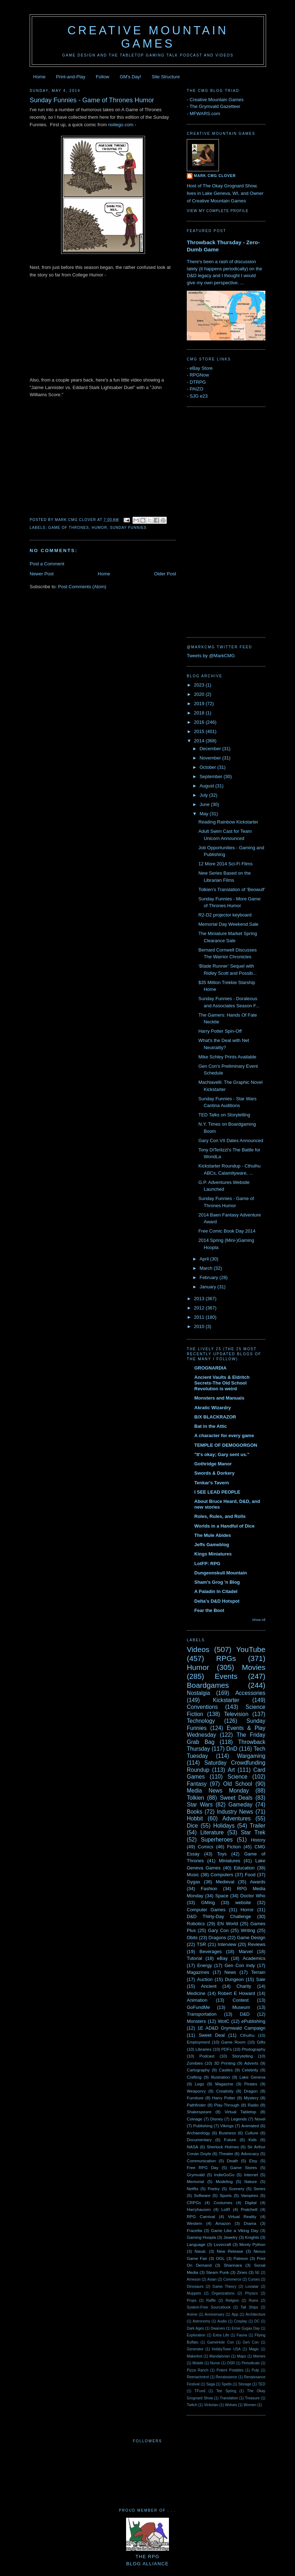  I want to click on D&D, so click(244, 2014).